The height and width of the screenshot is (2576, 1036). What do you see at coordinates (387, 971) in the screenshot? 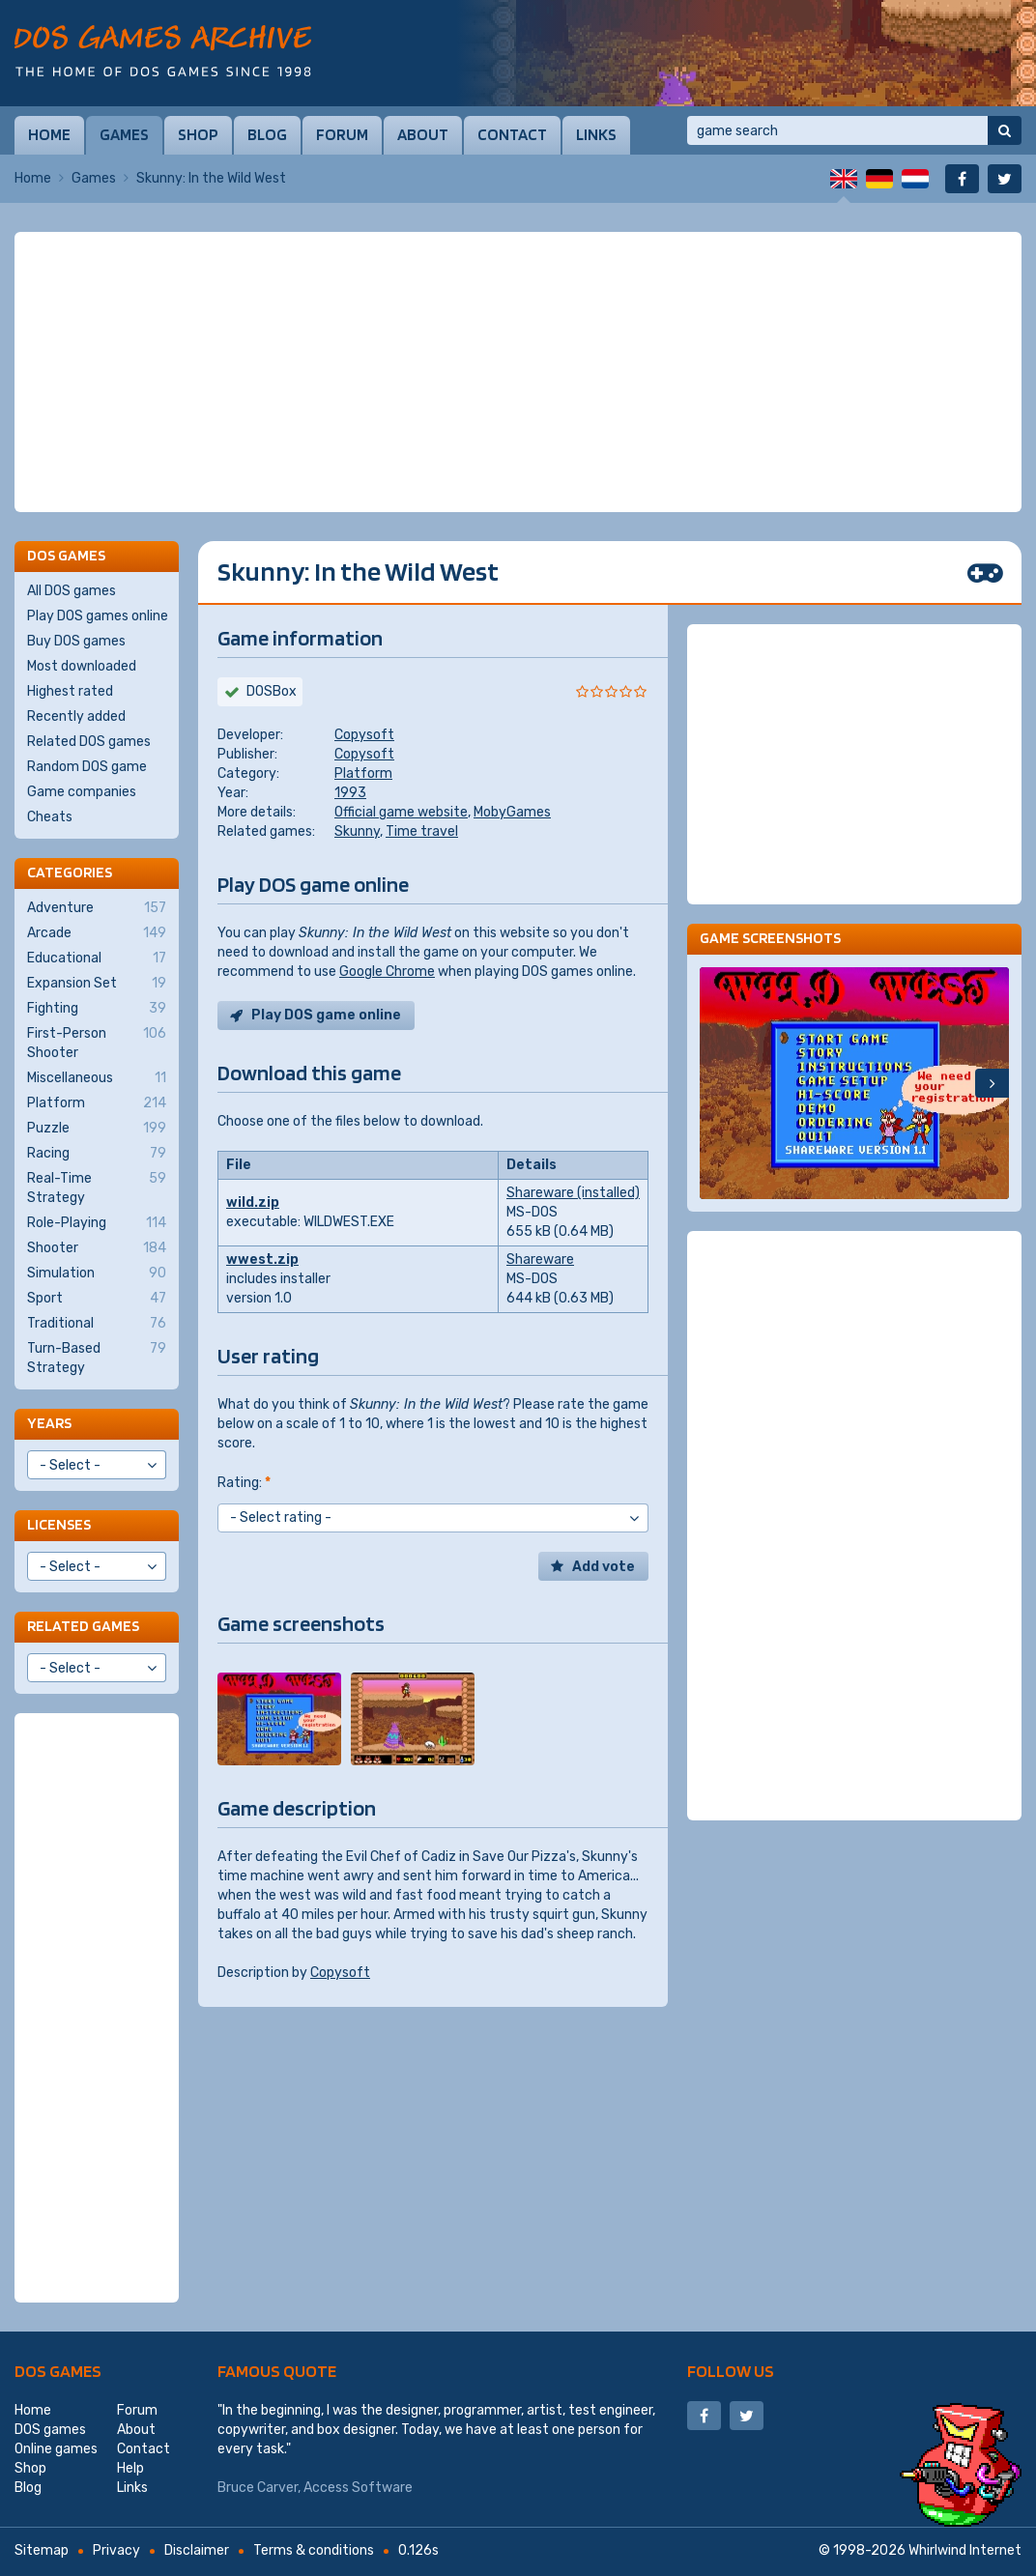
I see `Google Chrome` at bounding box center [387, 971].